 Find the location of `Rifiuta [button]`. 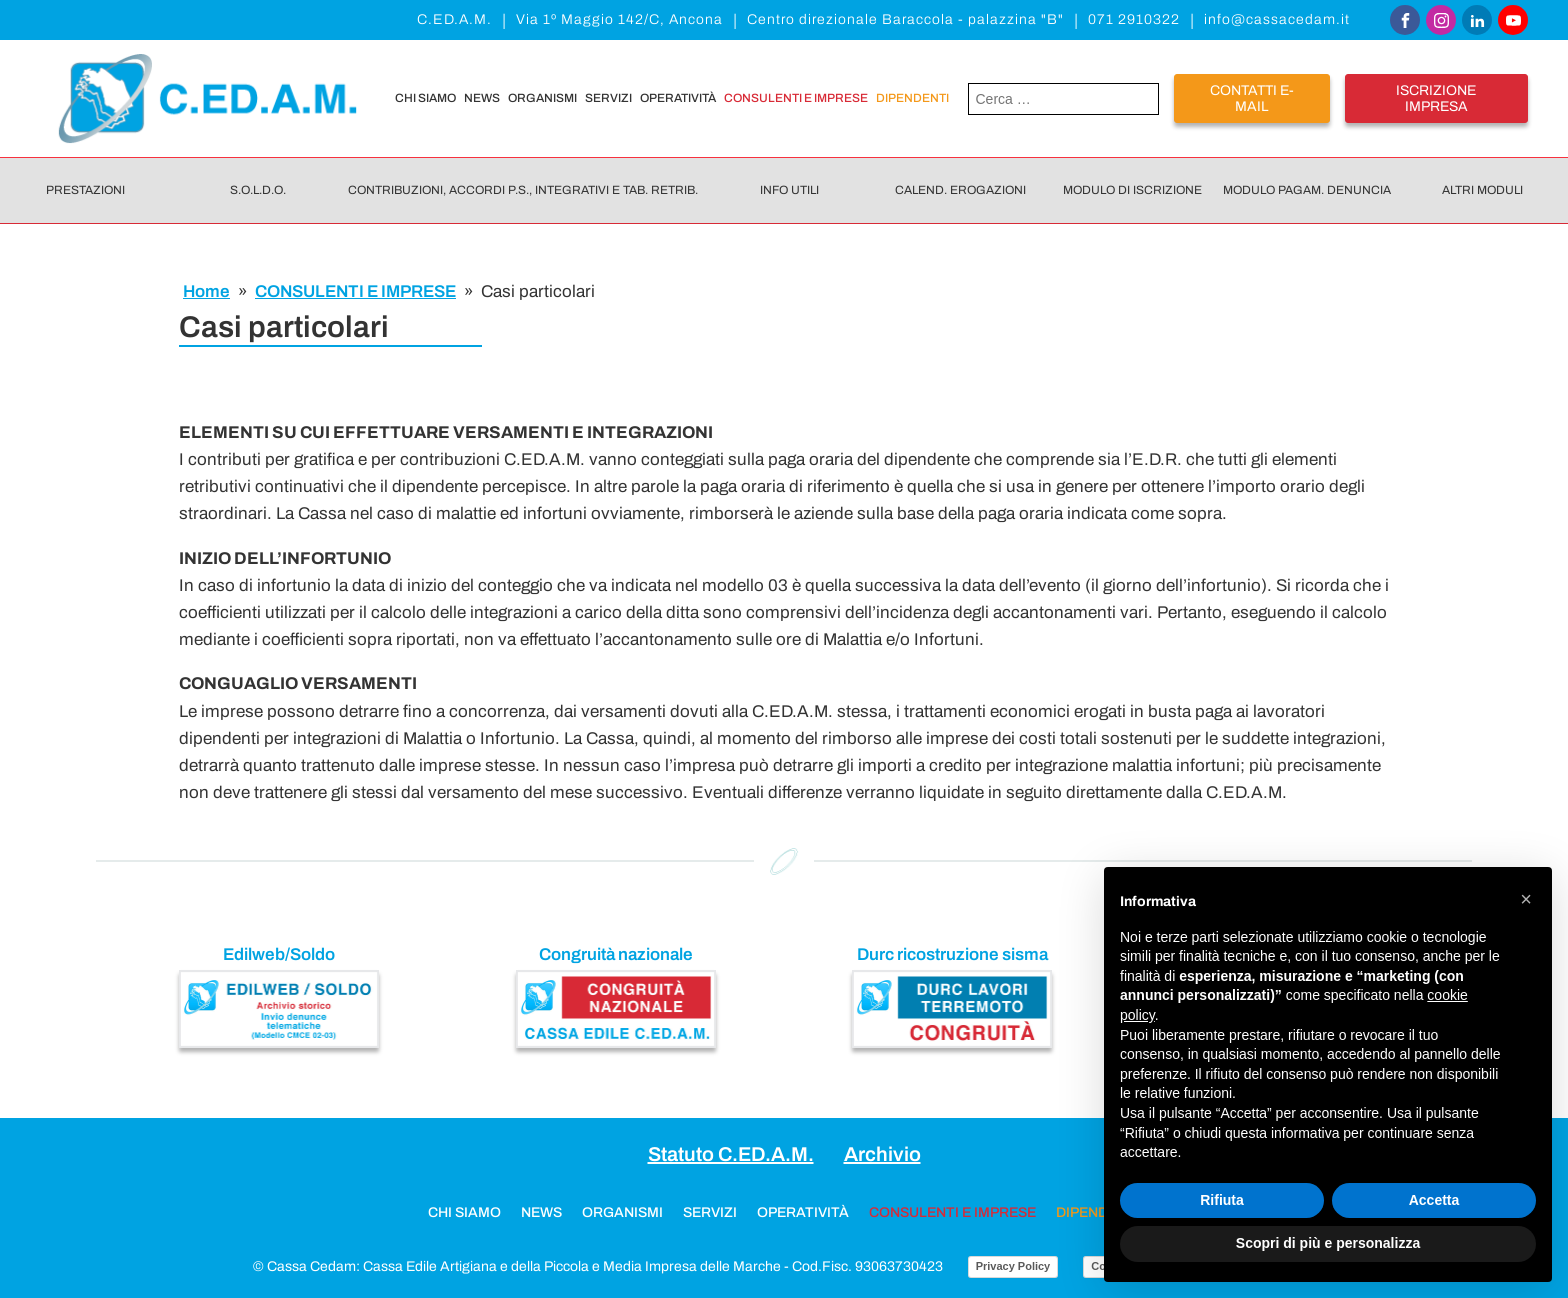

Rifiuta [button] is located at coordinates (1222, 1200).